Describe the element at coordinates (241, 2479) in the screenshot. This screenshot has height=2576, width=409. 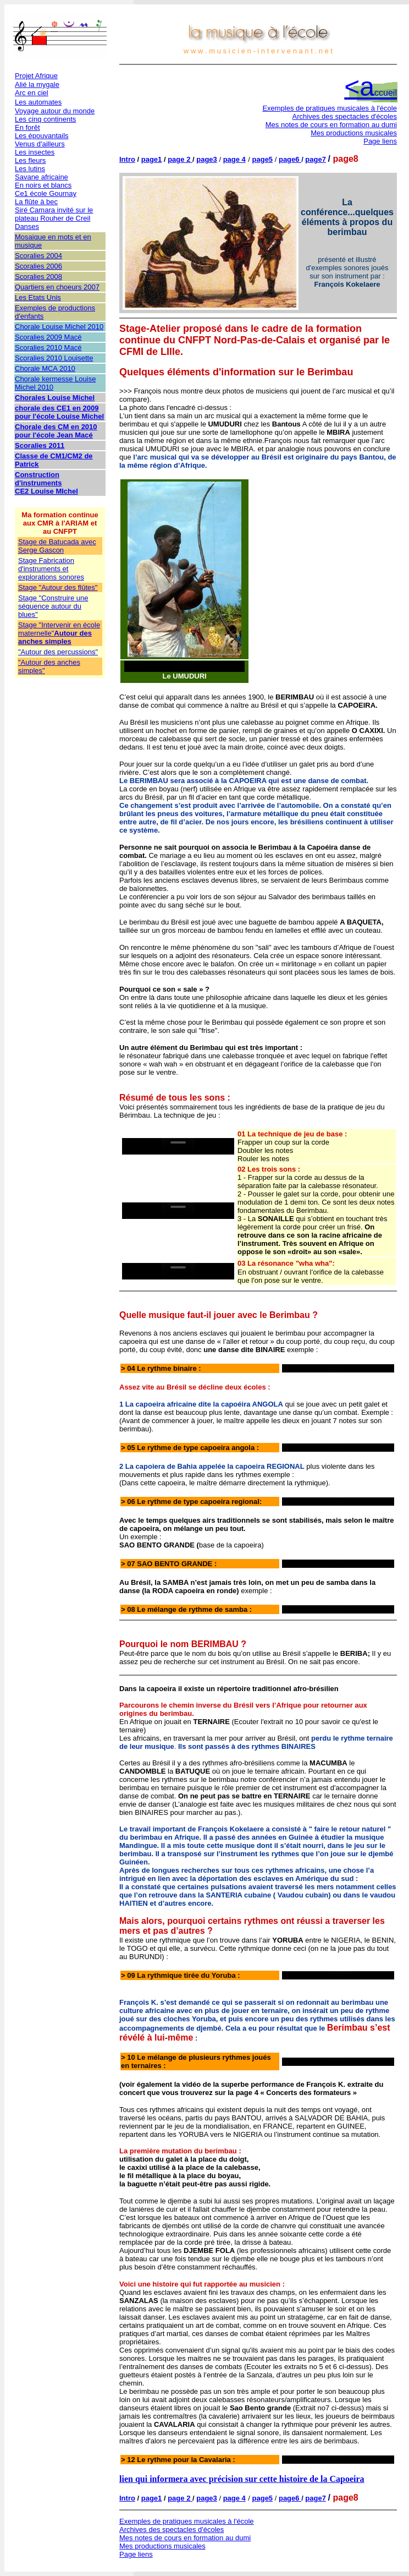
I see `lien qui informera avec précision sur cette histoire de la Capoeira` at that location.